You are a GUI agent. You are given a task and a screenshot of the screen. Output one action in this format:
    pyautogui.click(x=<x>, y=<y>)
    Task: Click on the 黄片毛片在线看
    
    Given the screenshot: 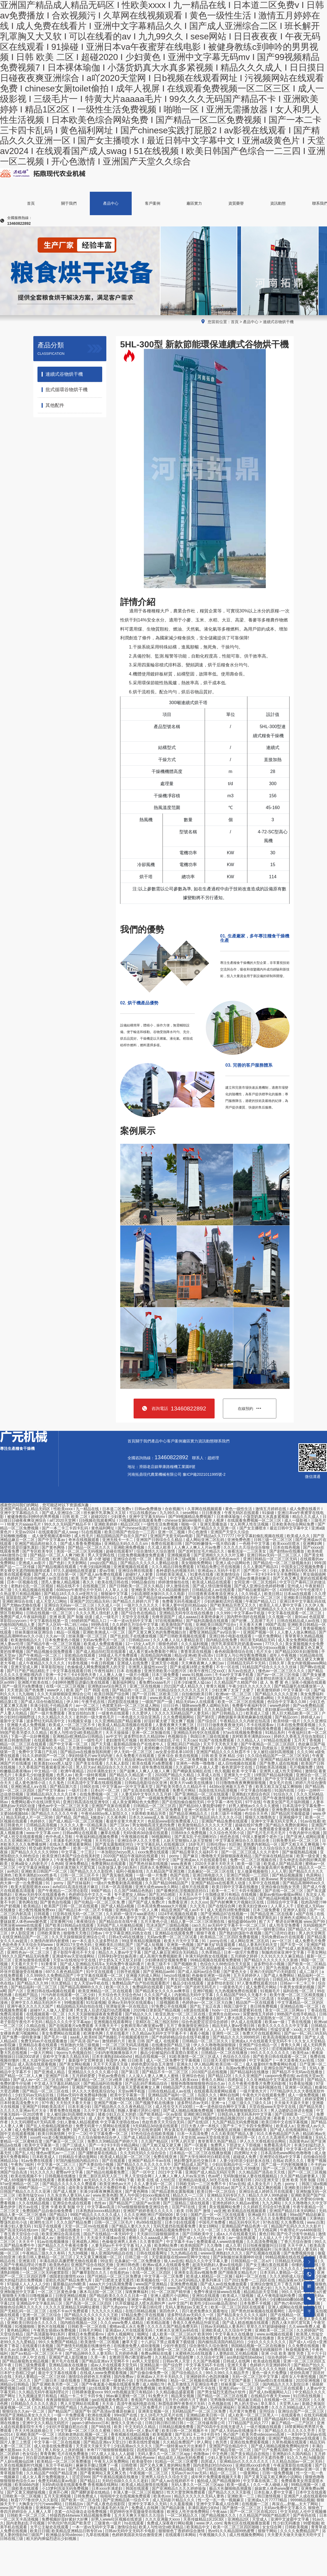 What is the action you would take?
    pyautogui.click(x=66, y=2361)
    